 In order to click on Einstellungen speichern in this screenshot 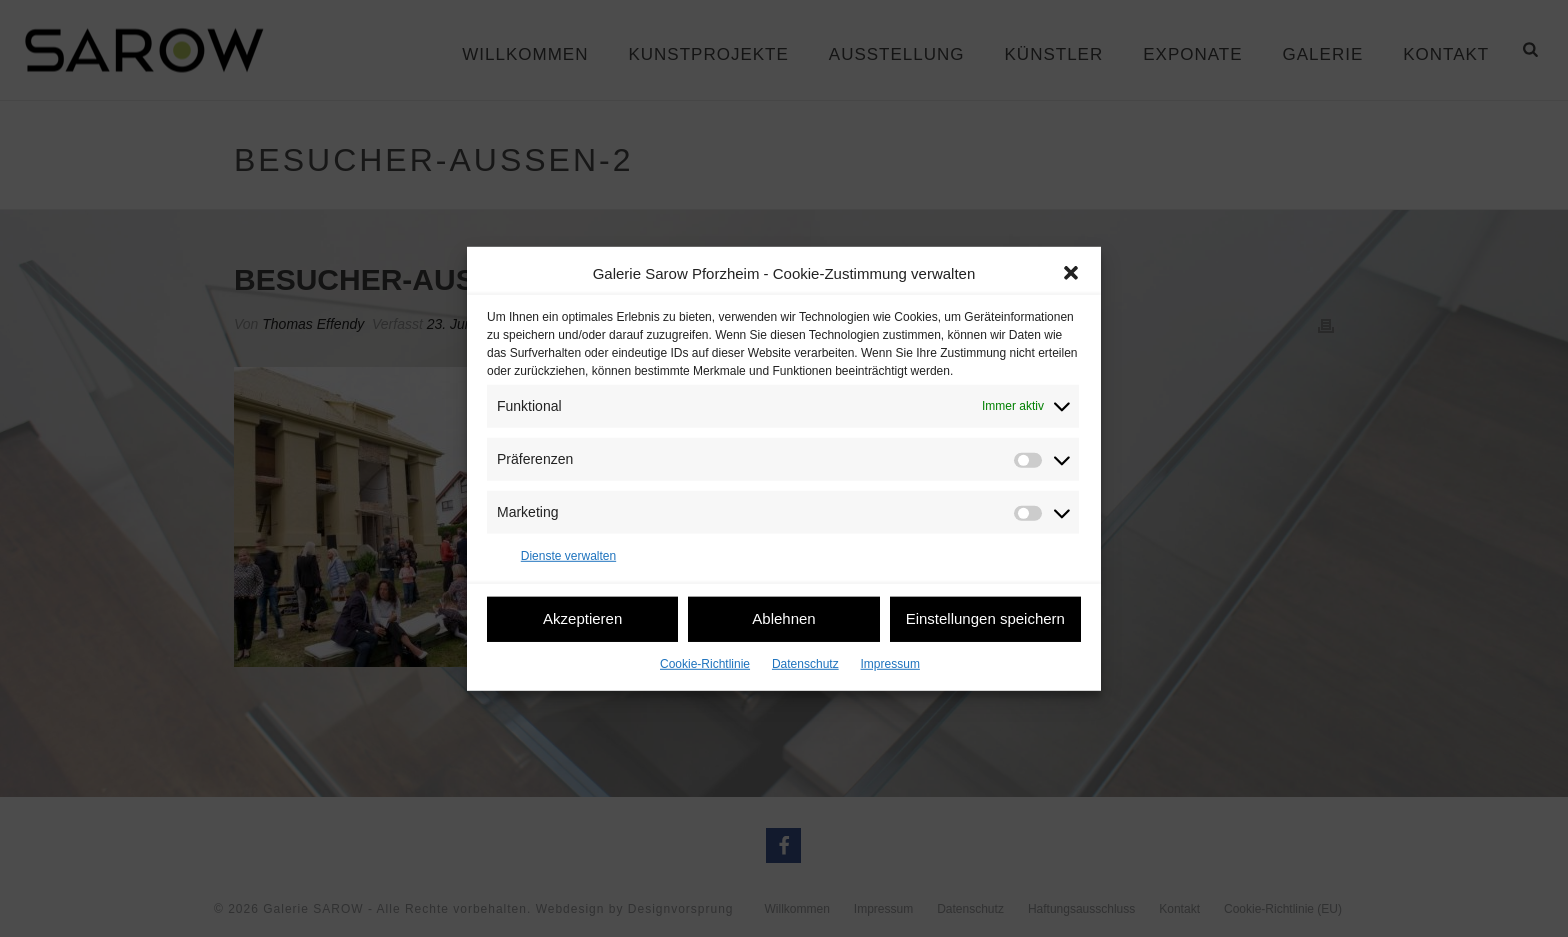, I will do `click(985, 618)`.